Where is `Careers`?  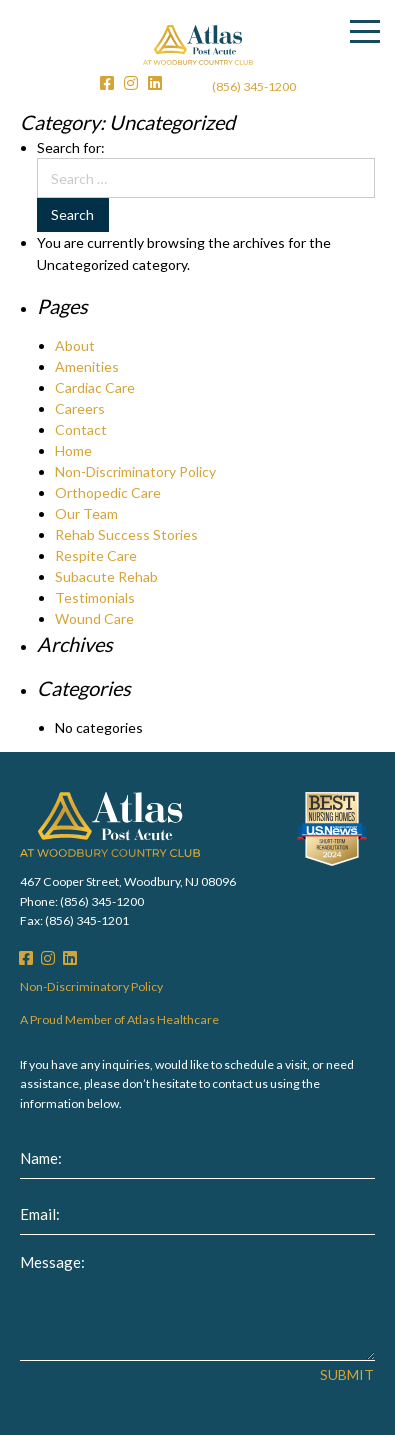
Careers is located at coordinates (80, 408).